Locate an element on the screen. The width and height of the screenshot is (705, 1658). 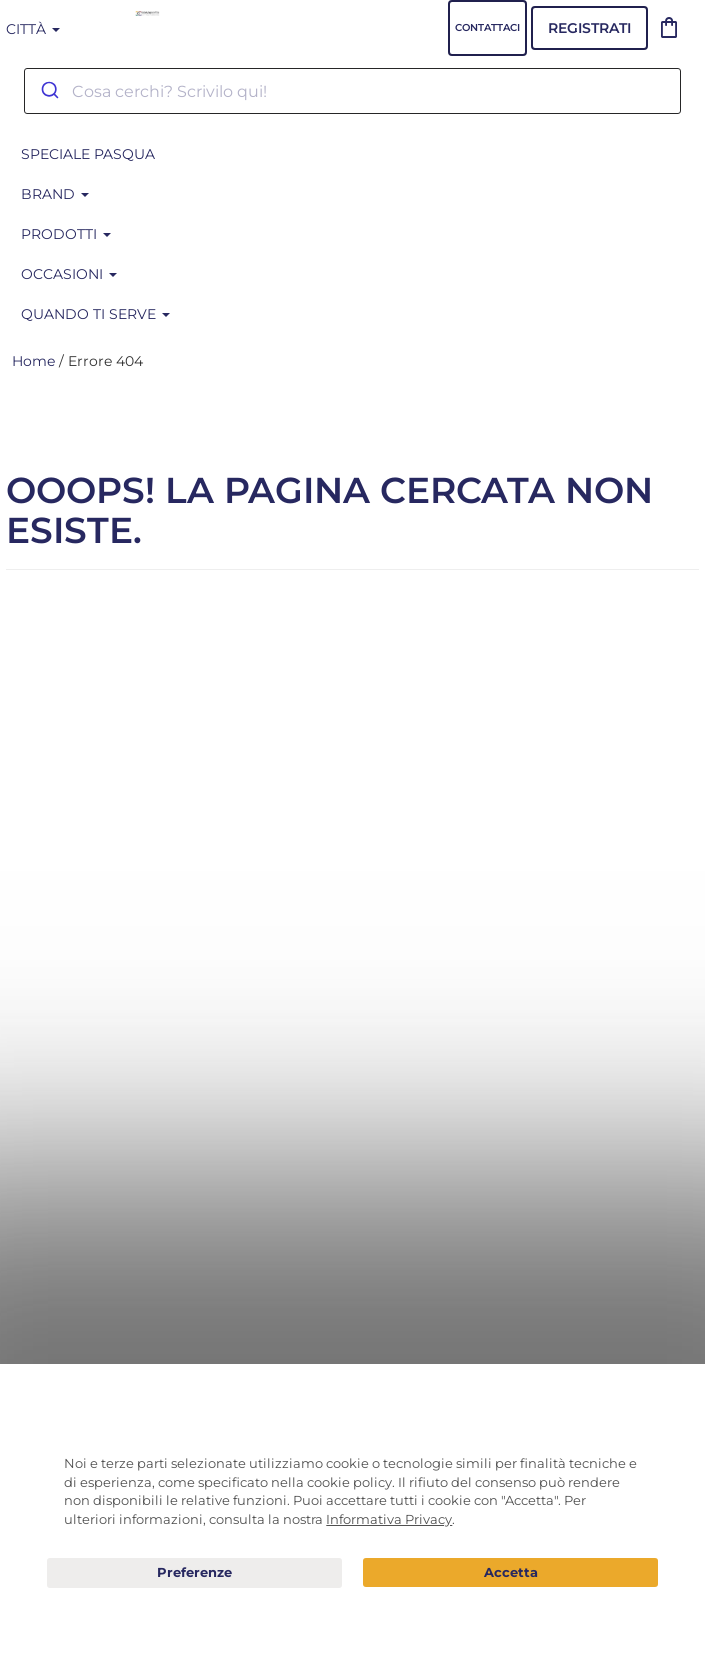
Acconsento is located at coordinates (510, 1572).